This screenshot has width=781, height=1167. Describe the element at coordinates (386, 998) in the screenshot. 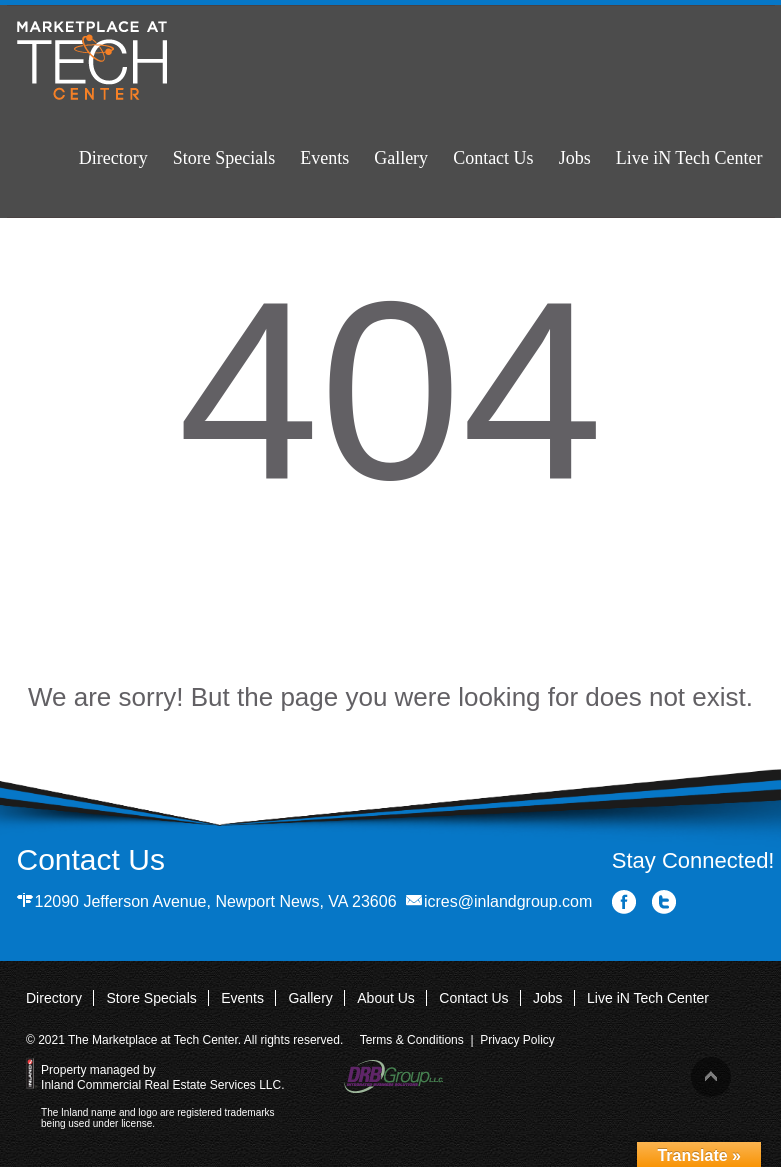

I see `About Us` at that location.